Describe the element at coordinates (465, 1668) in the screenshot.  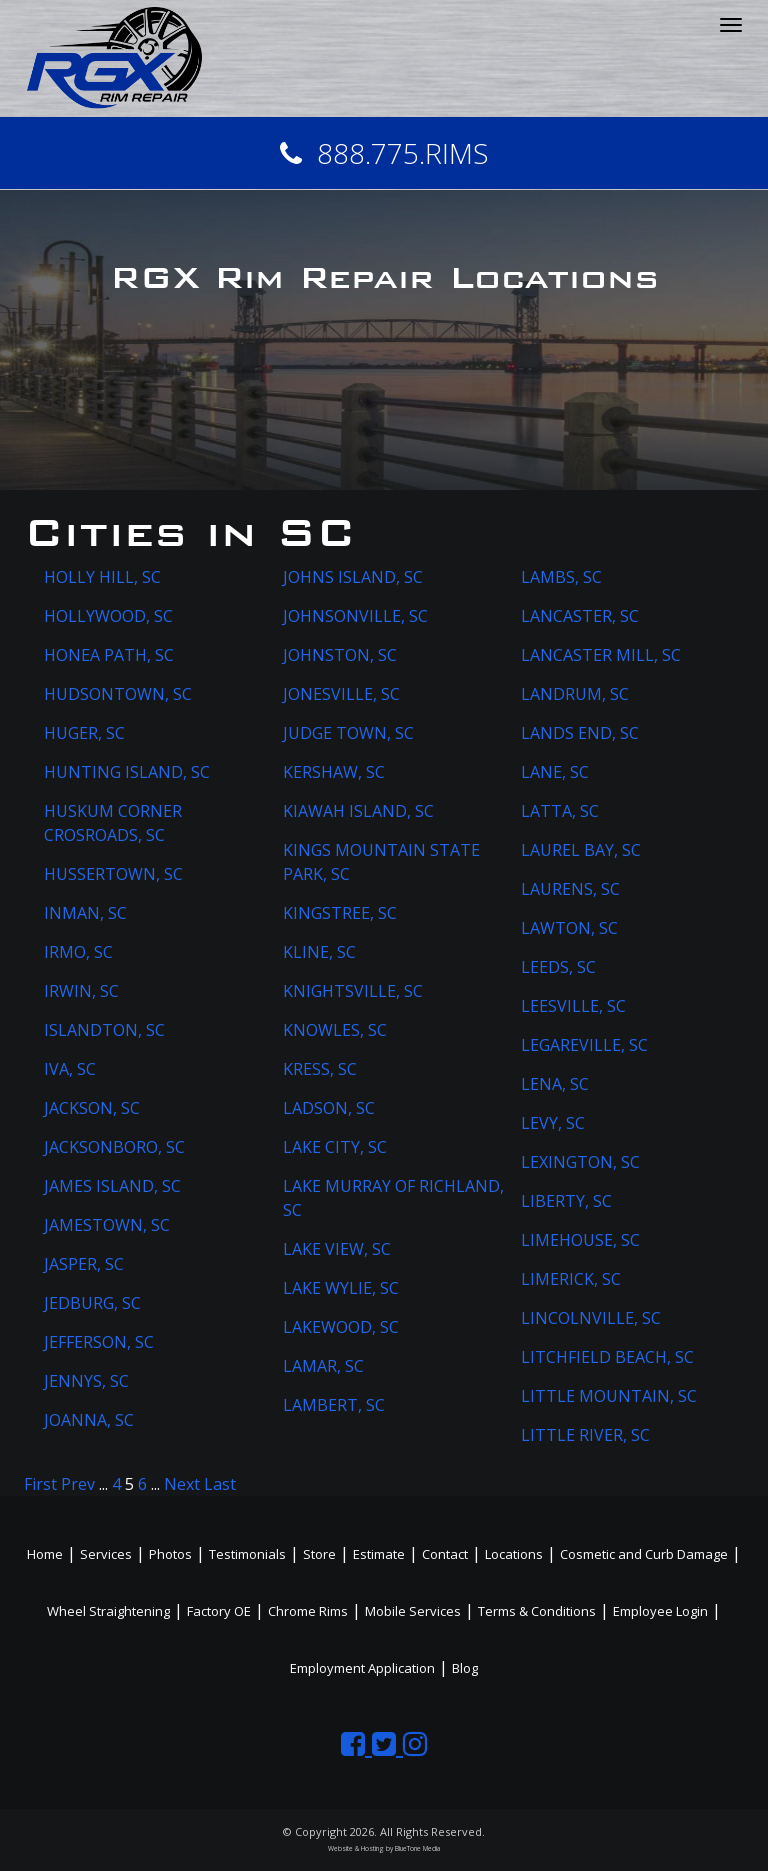
I see `Blog` at that location.